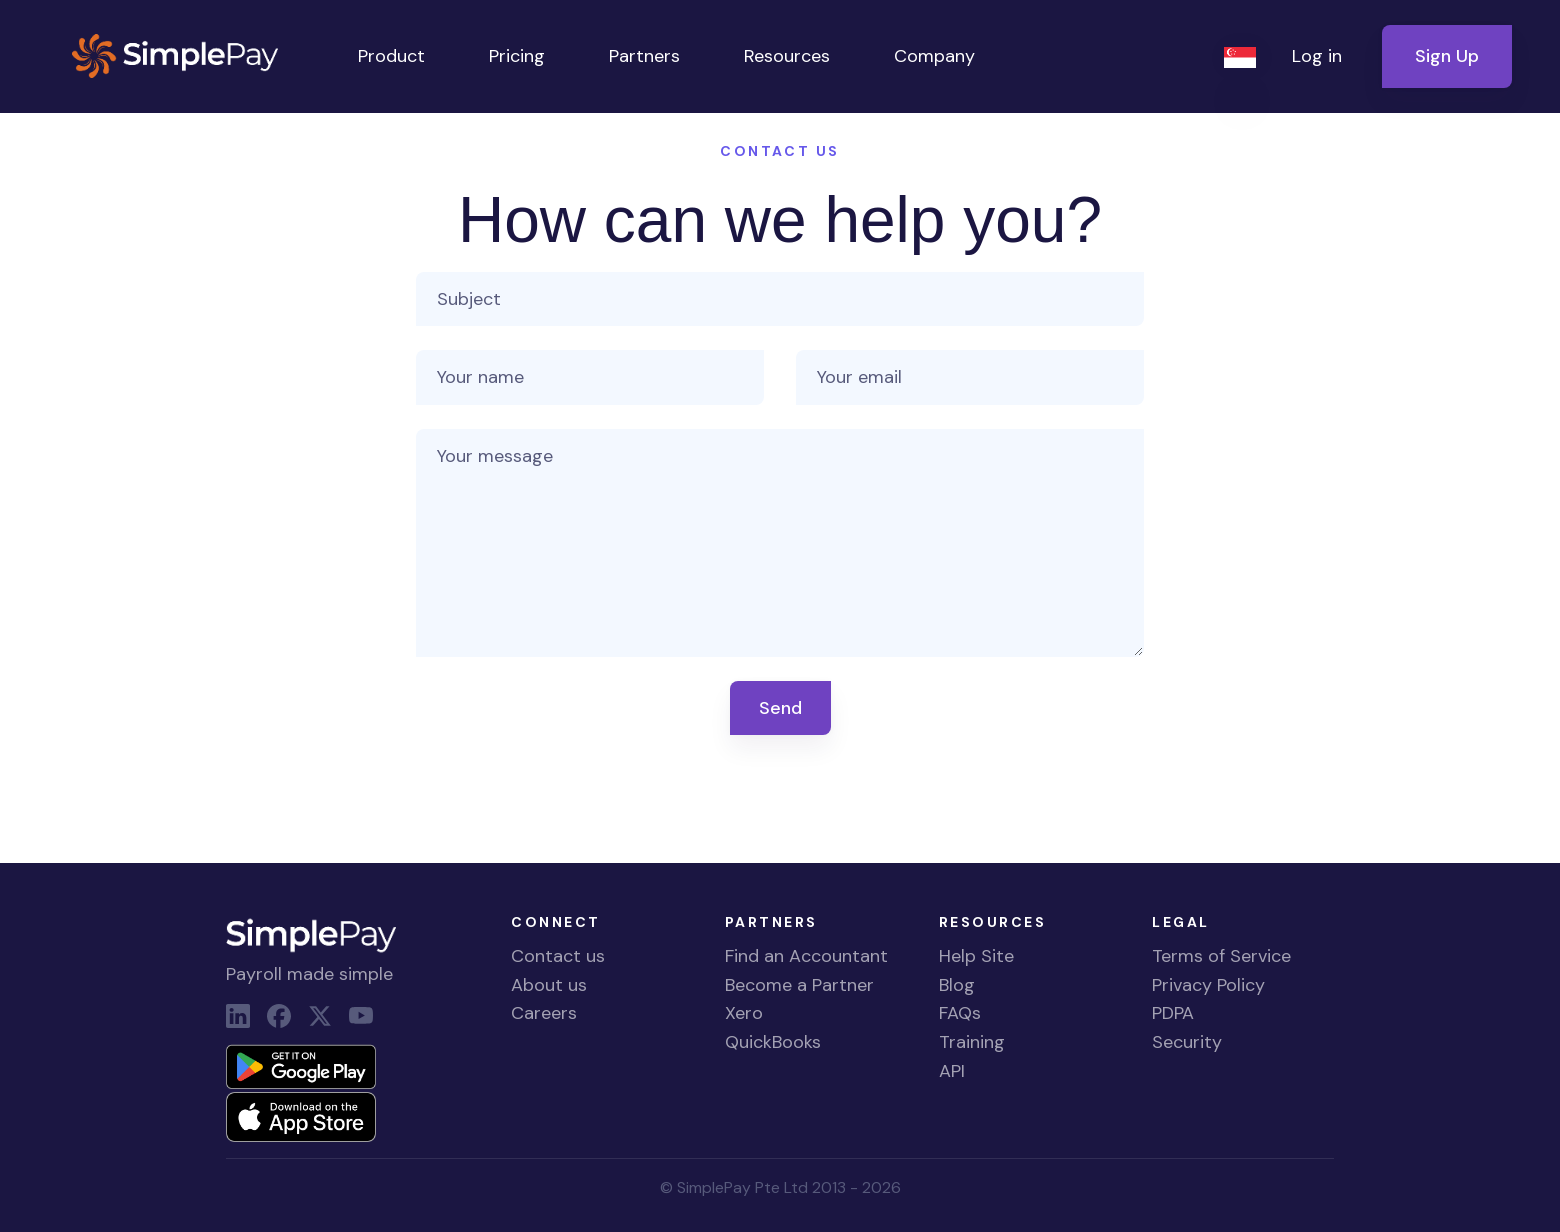 Image resolution: width=1560 pixels, height=1232 pixels. What do you see at coordinates (806, 956) in the screenshot?
I see `Find an Accountant` at bounding box center [806, 956].